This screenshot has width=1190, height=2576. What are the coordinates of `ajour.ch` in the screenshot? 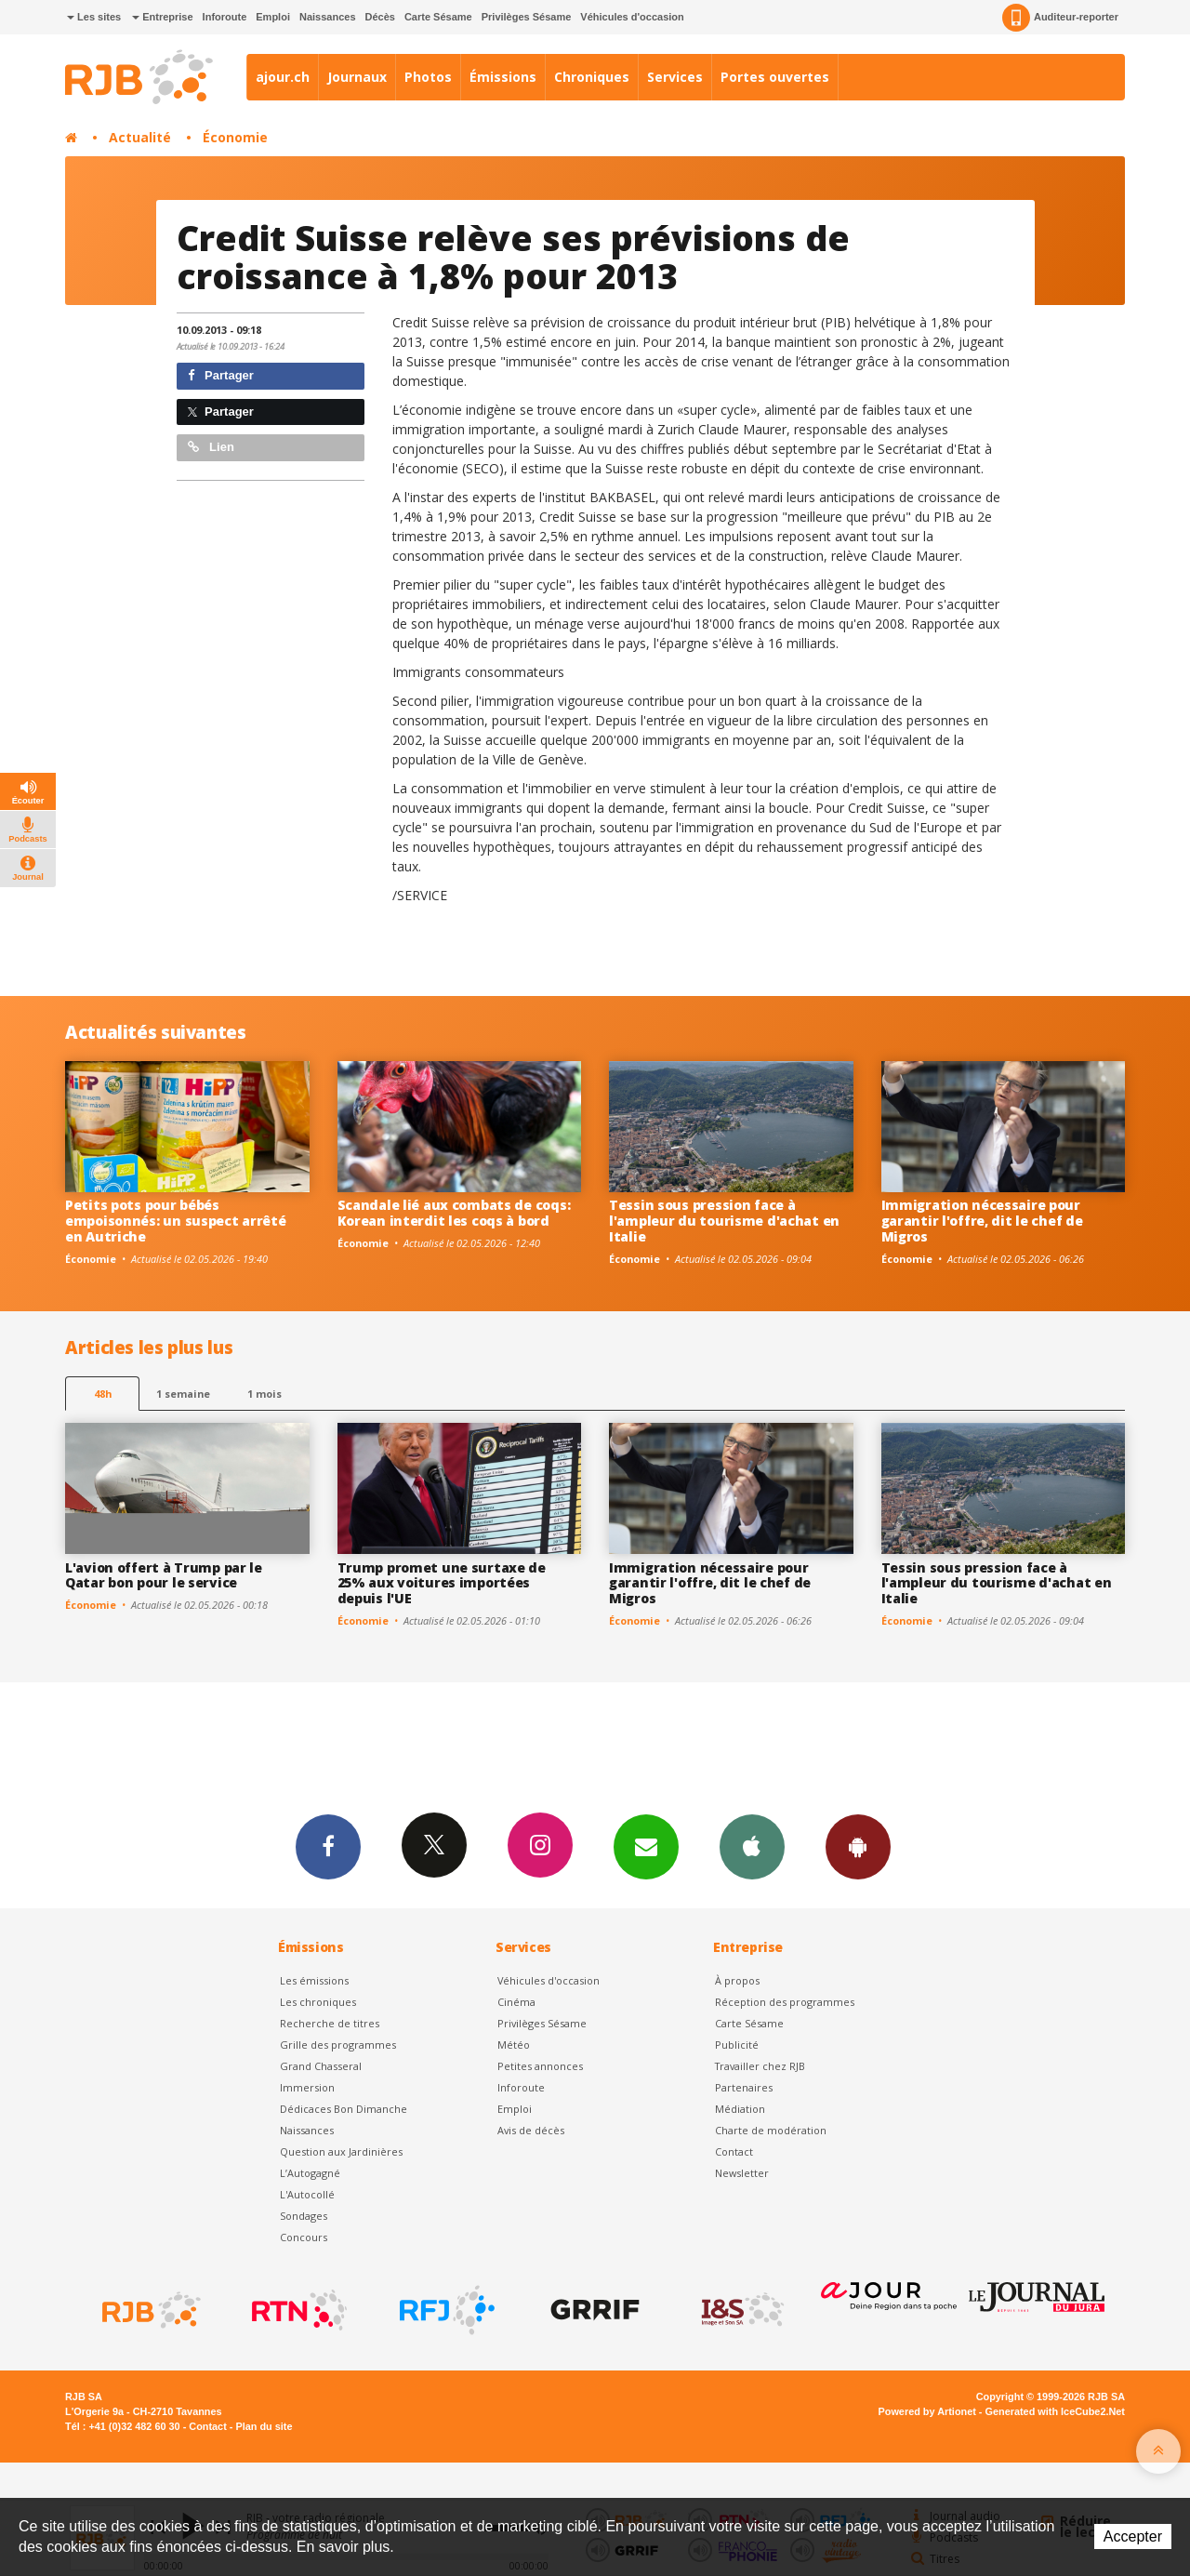 It's located at (283, 77).